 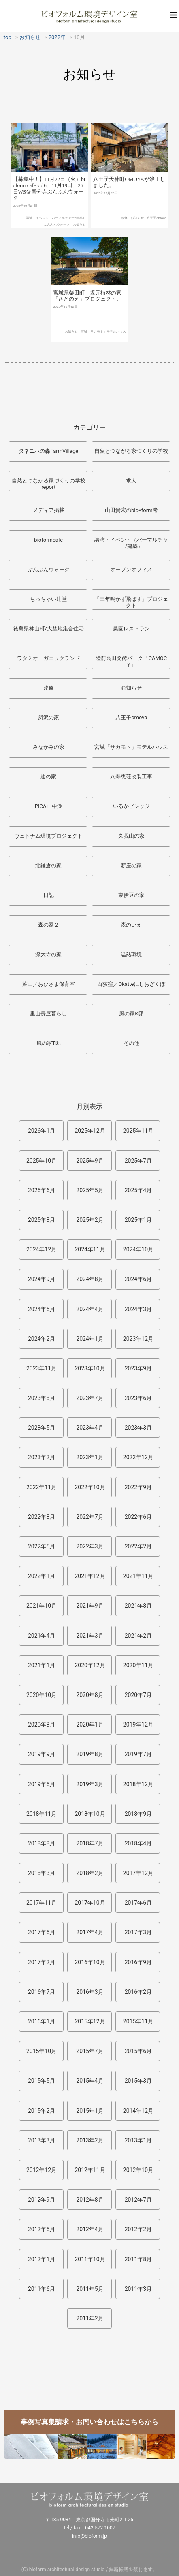 I want to click on 2025年10月, so click(x=41, y=1160).